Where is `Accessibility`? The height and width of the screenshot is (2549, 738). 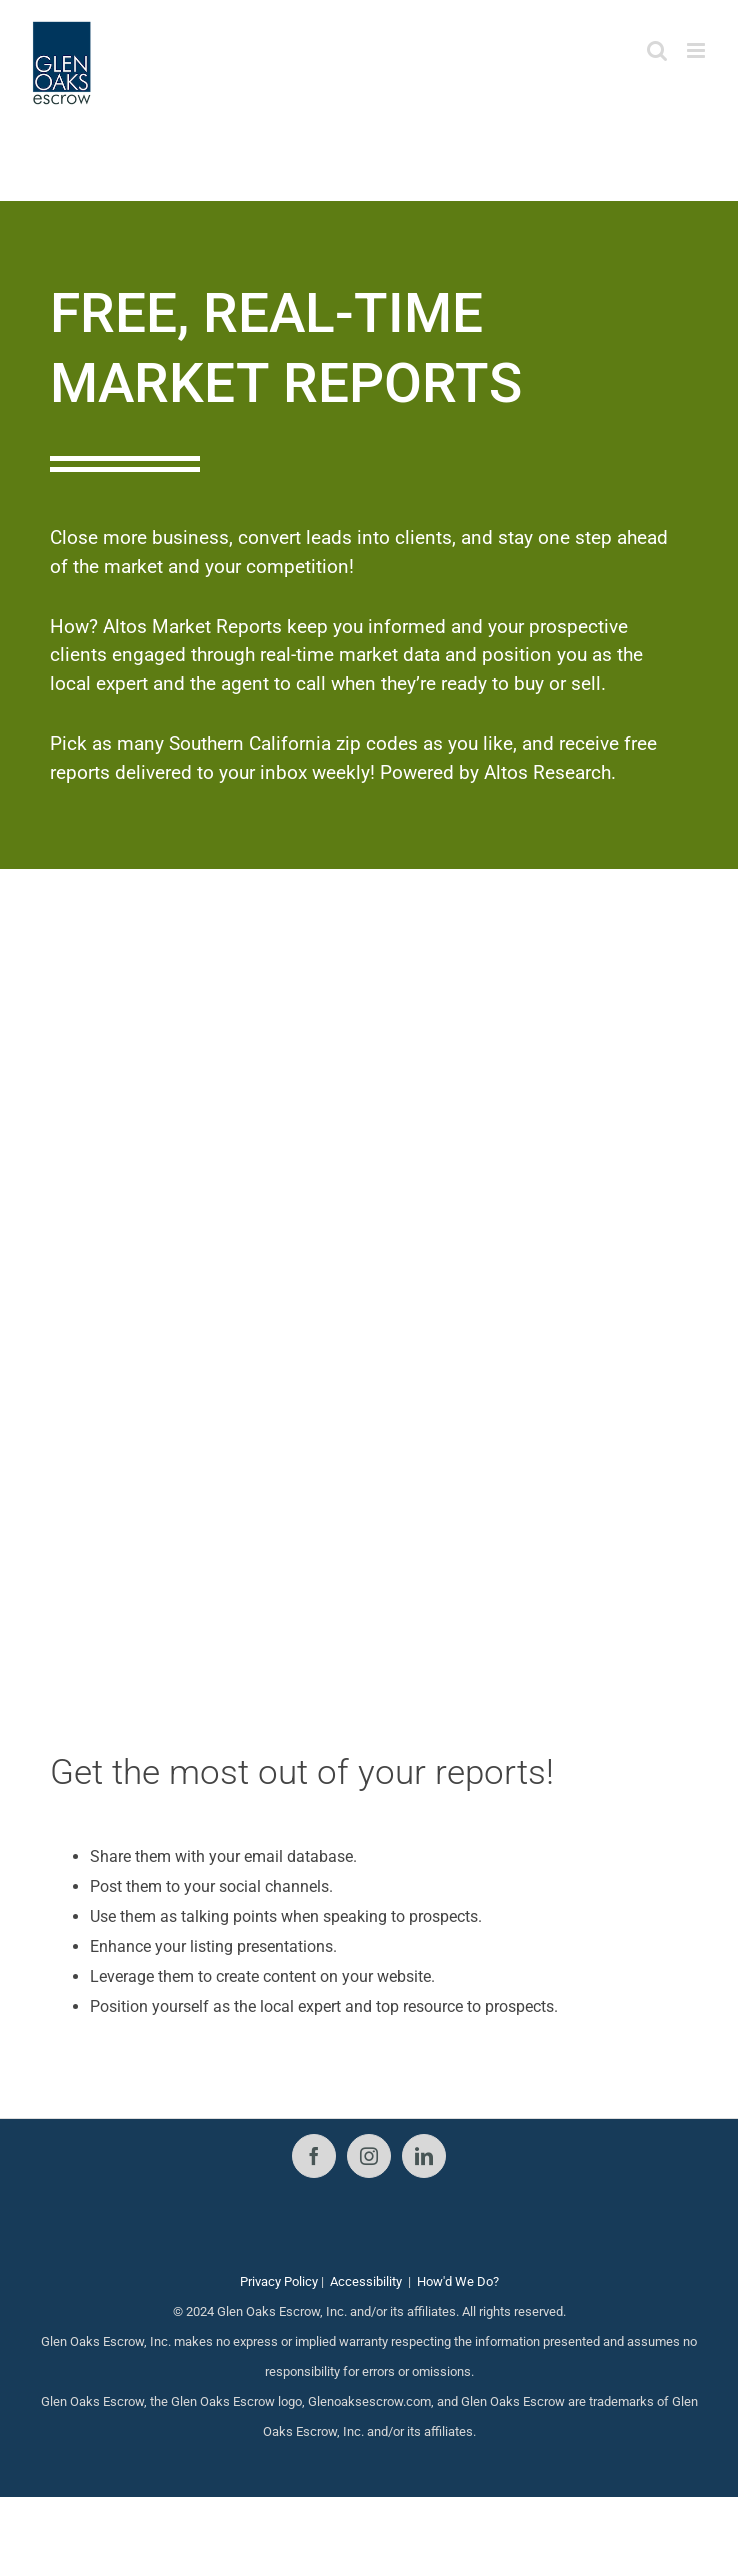
Accessibility is located at coordinates (366, 2281).